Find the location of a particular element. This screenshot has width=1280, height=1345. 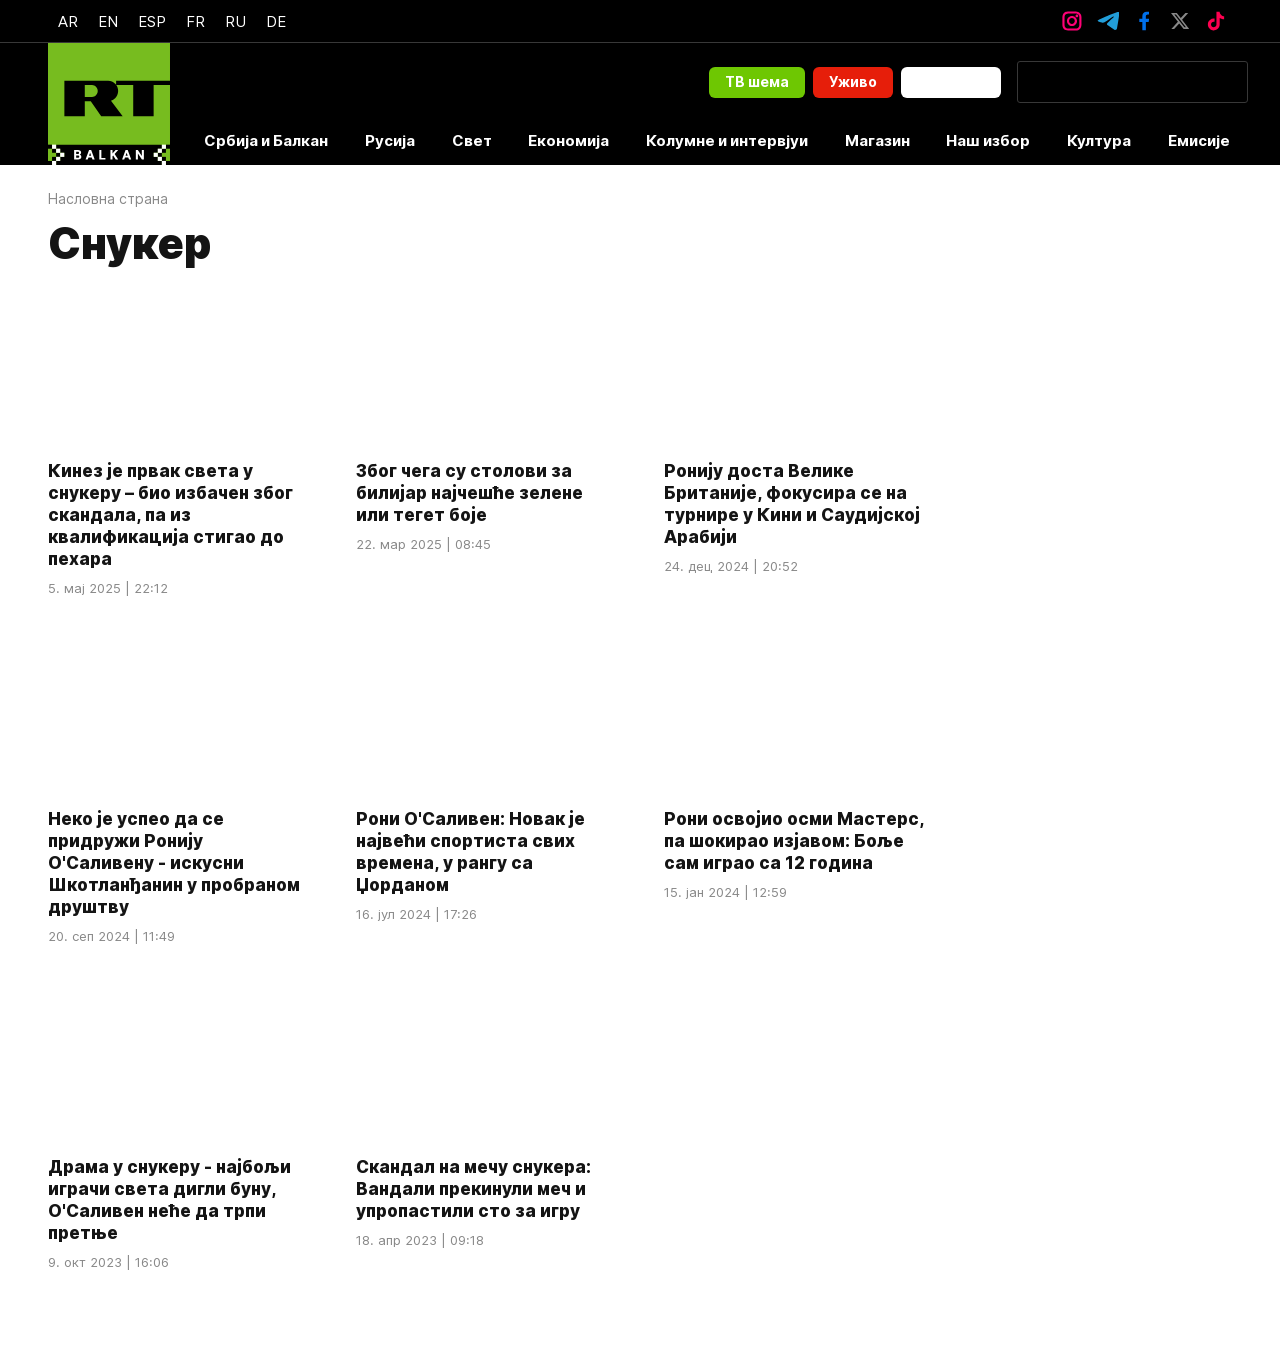

Esp is located at coordinates (152, 21).